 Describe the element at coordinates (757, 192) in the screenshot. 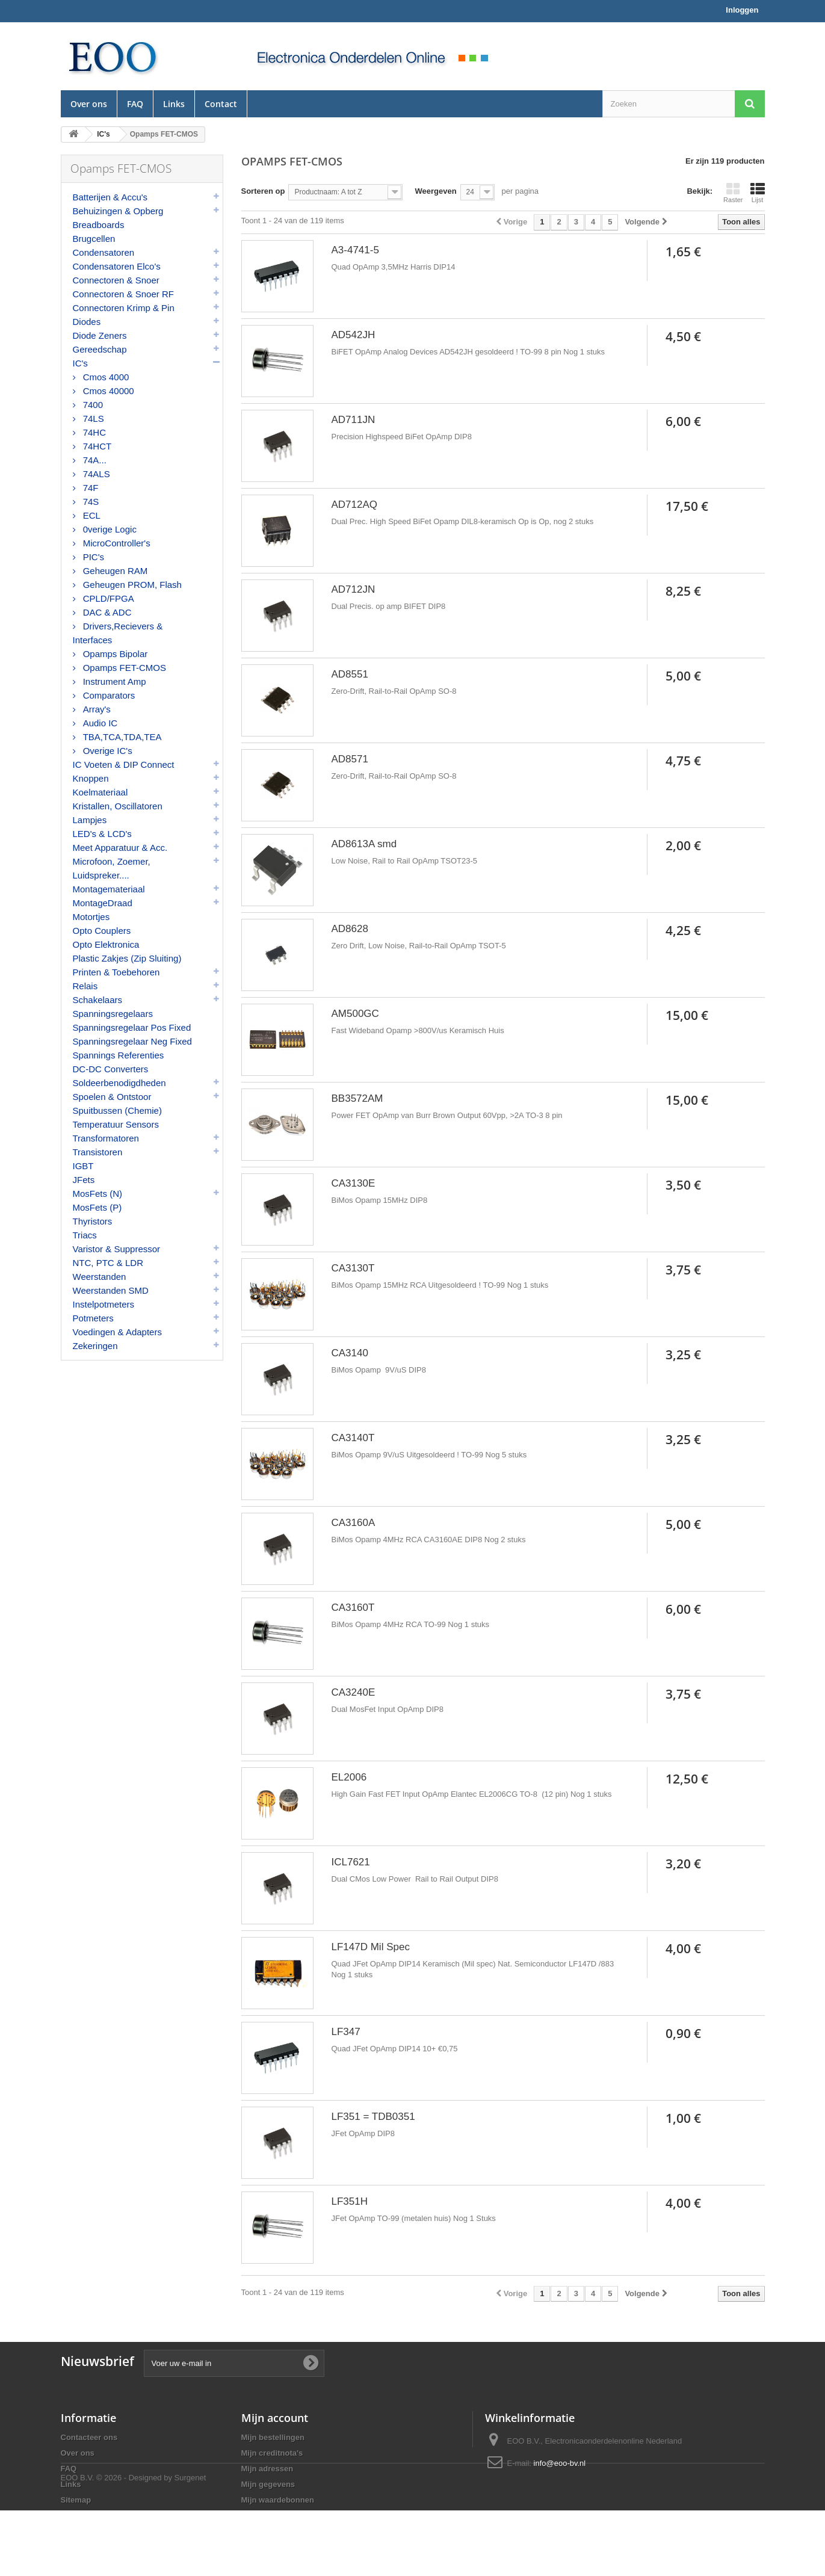

I see `Lijst` at that location.